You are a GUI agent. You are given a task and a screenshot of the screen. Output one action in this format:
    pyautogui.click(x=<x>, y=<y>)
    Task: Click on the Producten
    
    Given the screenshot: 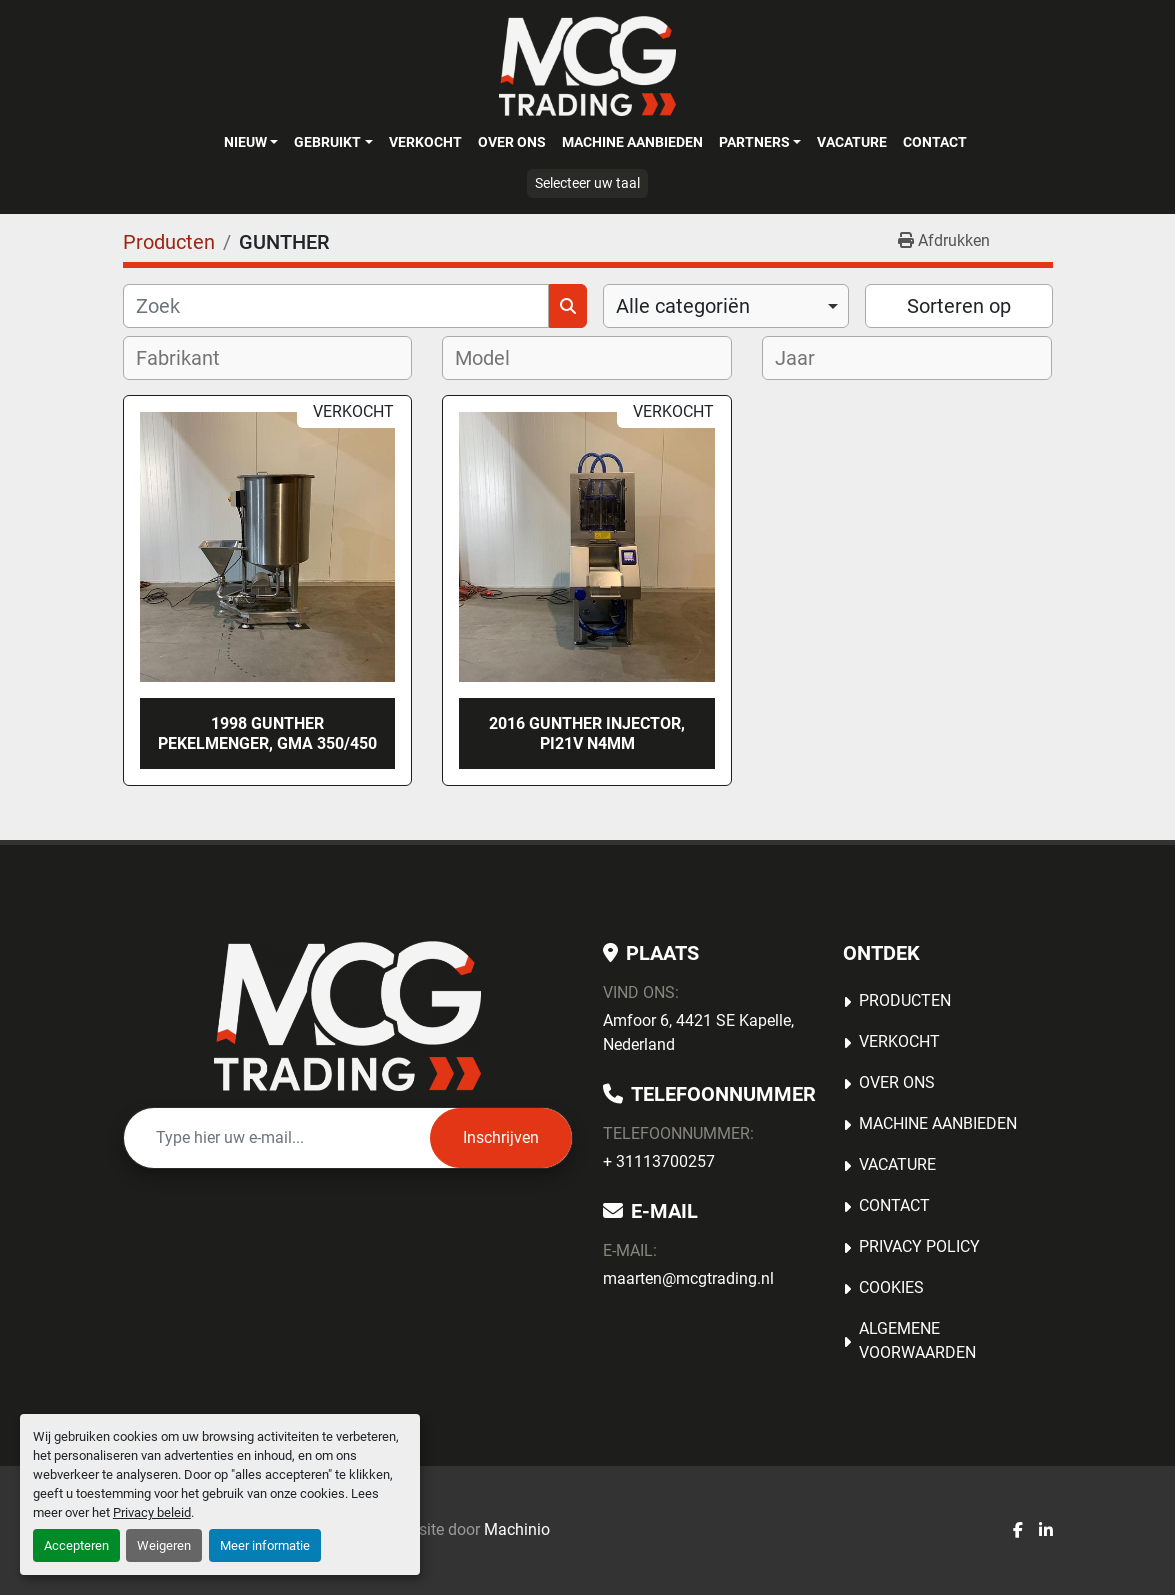 What is the action you would take?
    pyautogui.click(x=905, y=1000)
    